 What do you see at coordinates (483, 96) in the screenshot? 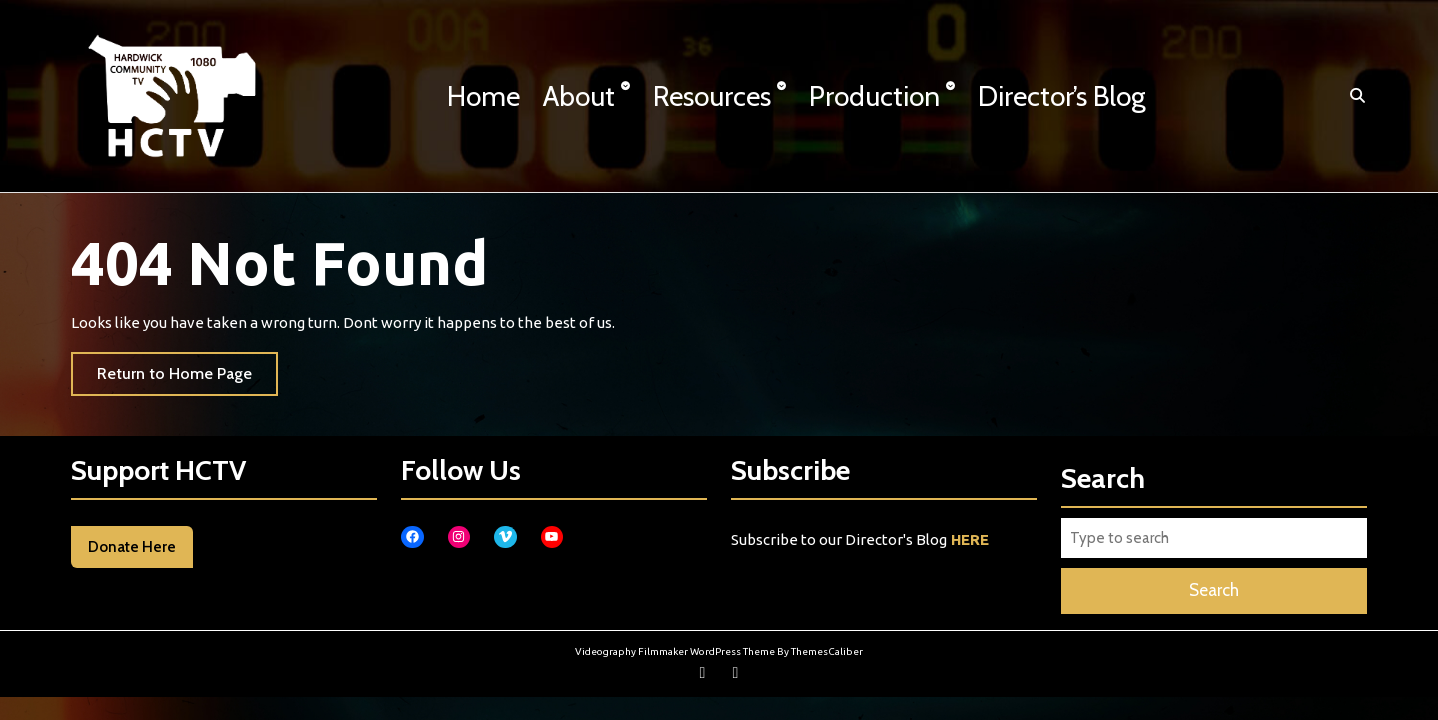
I see `Home` at bounding box center [483, 96].